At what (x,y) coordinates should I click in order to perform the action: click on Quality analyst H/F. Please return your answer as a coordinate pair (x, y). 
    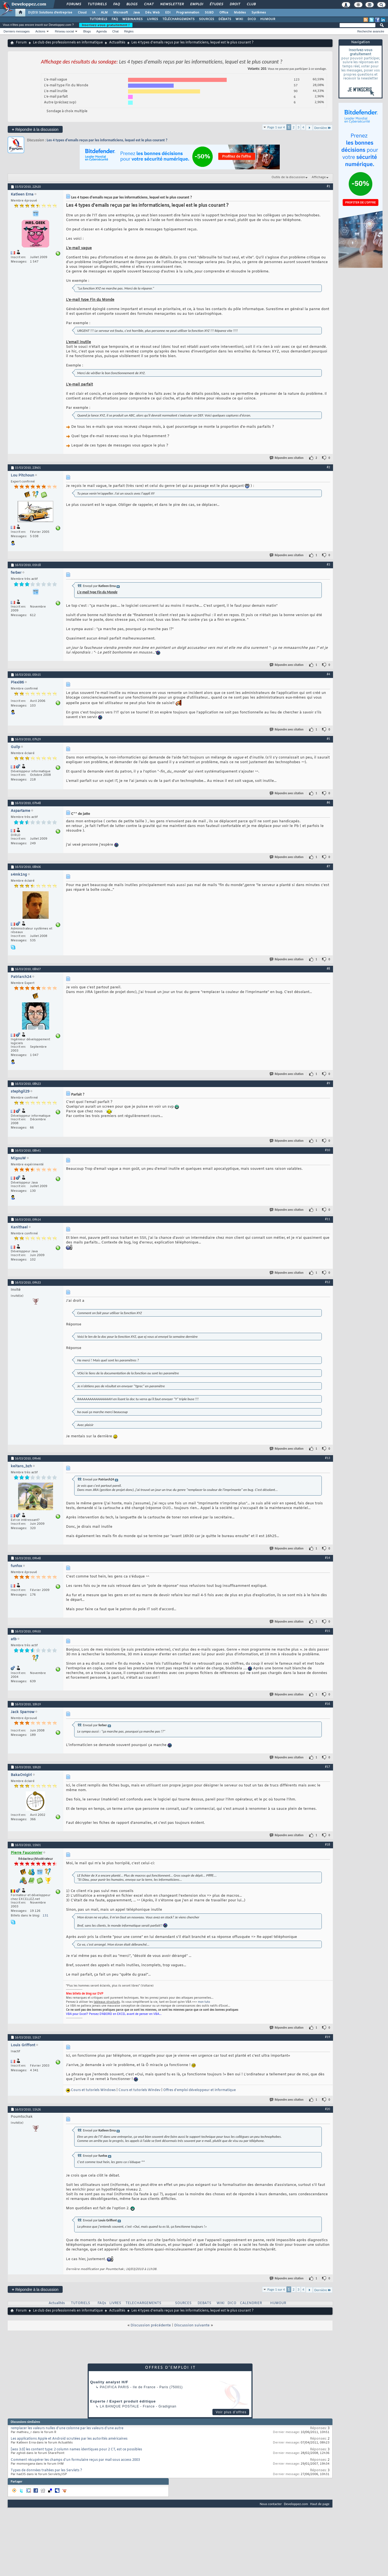
    Looking at the image, I should click on (109, 2382).